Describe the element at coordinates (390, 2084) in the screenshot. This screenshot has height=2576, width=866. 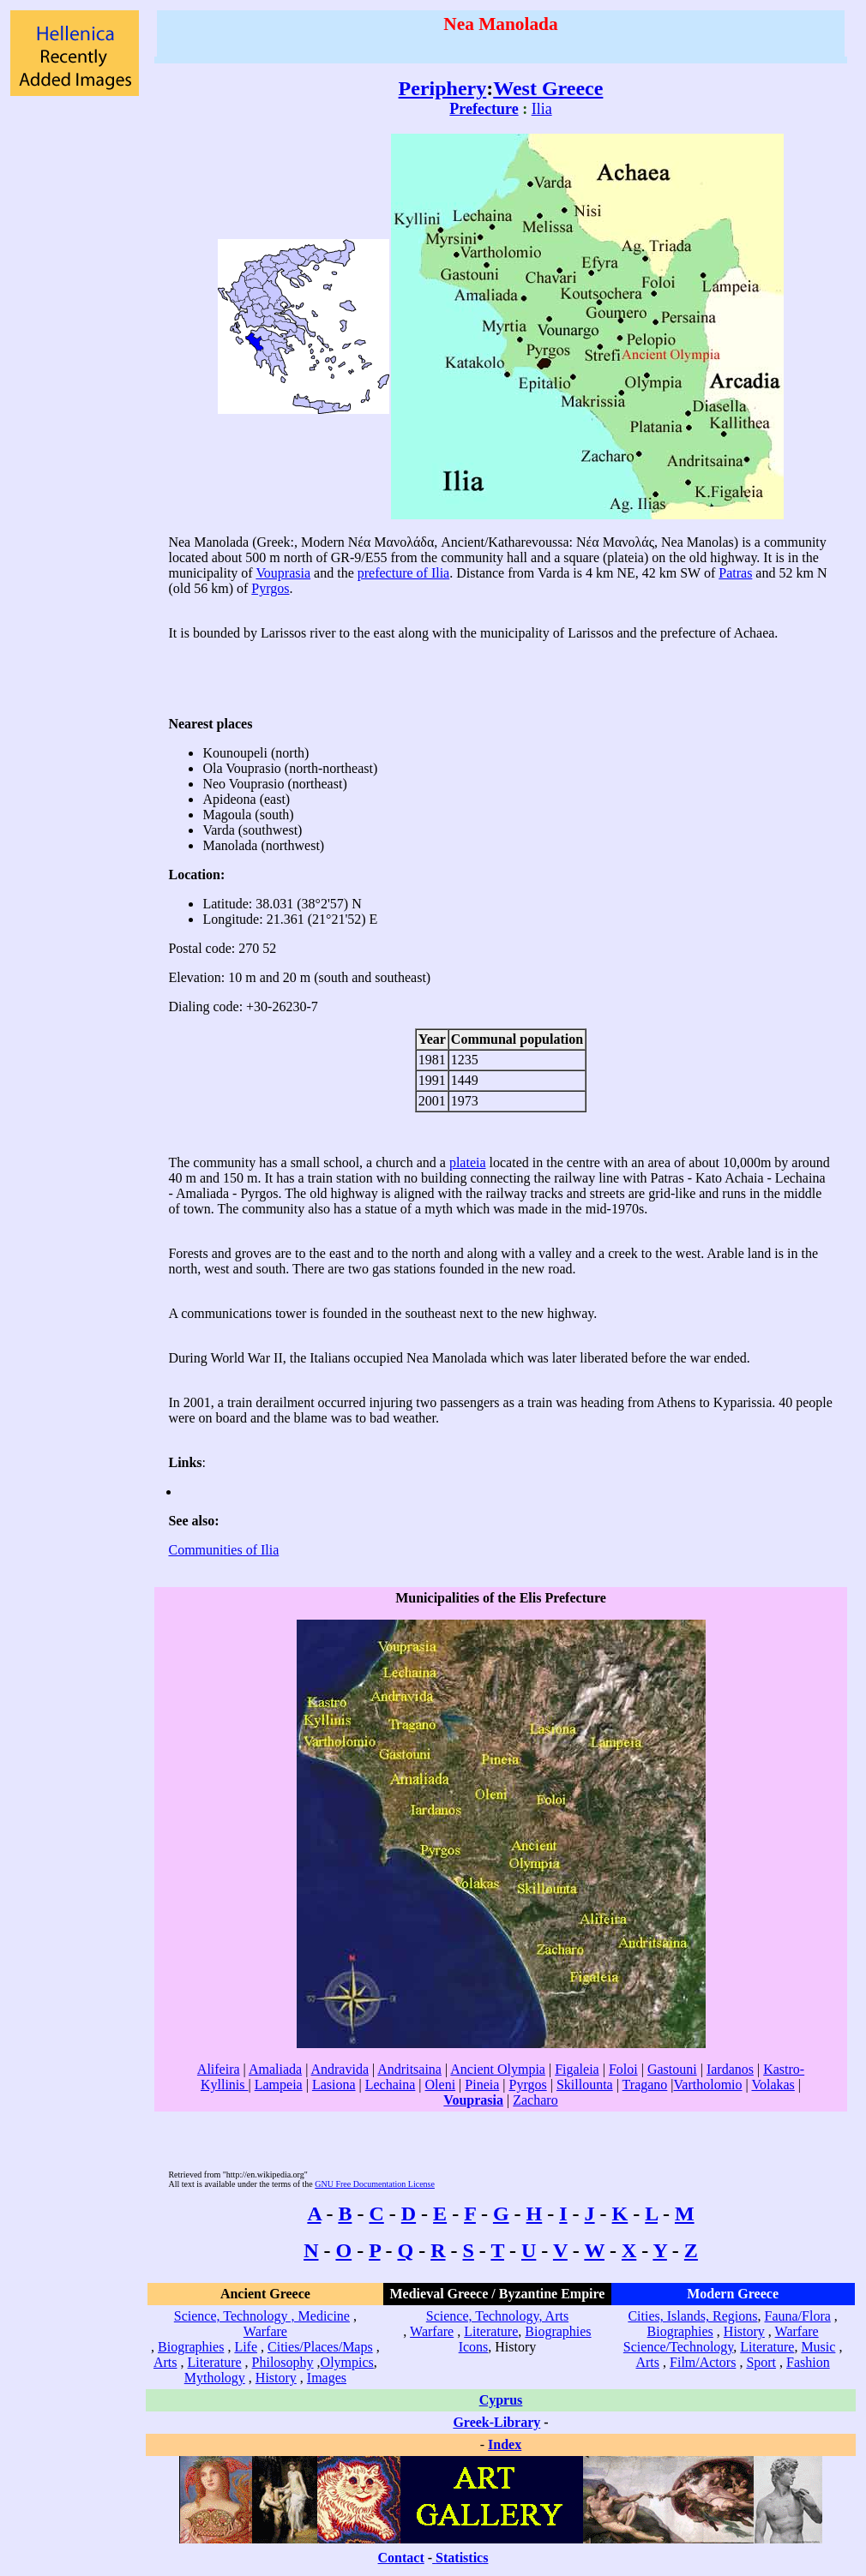
I see `Lechaina` at that location.